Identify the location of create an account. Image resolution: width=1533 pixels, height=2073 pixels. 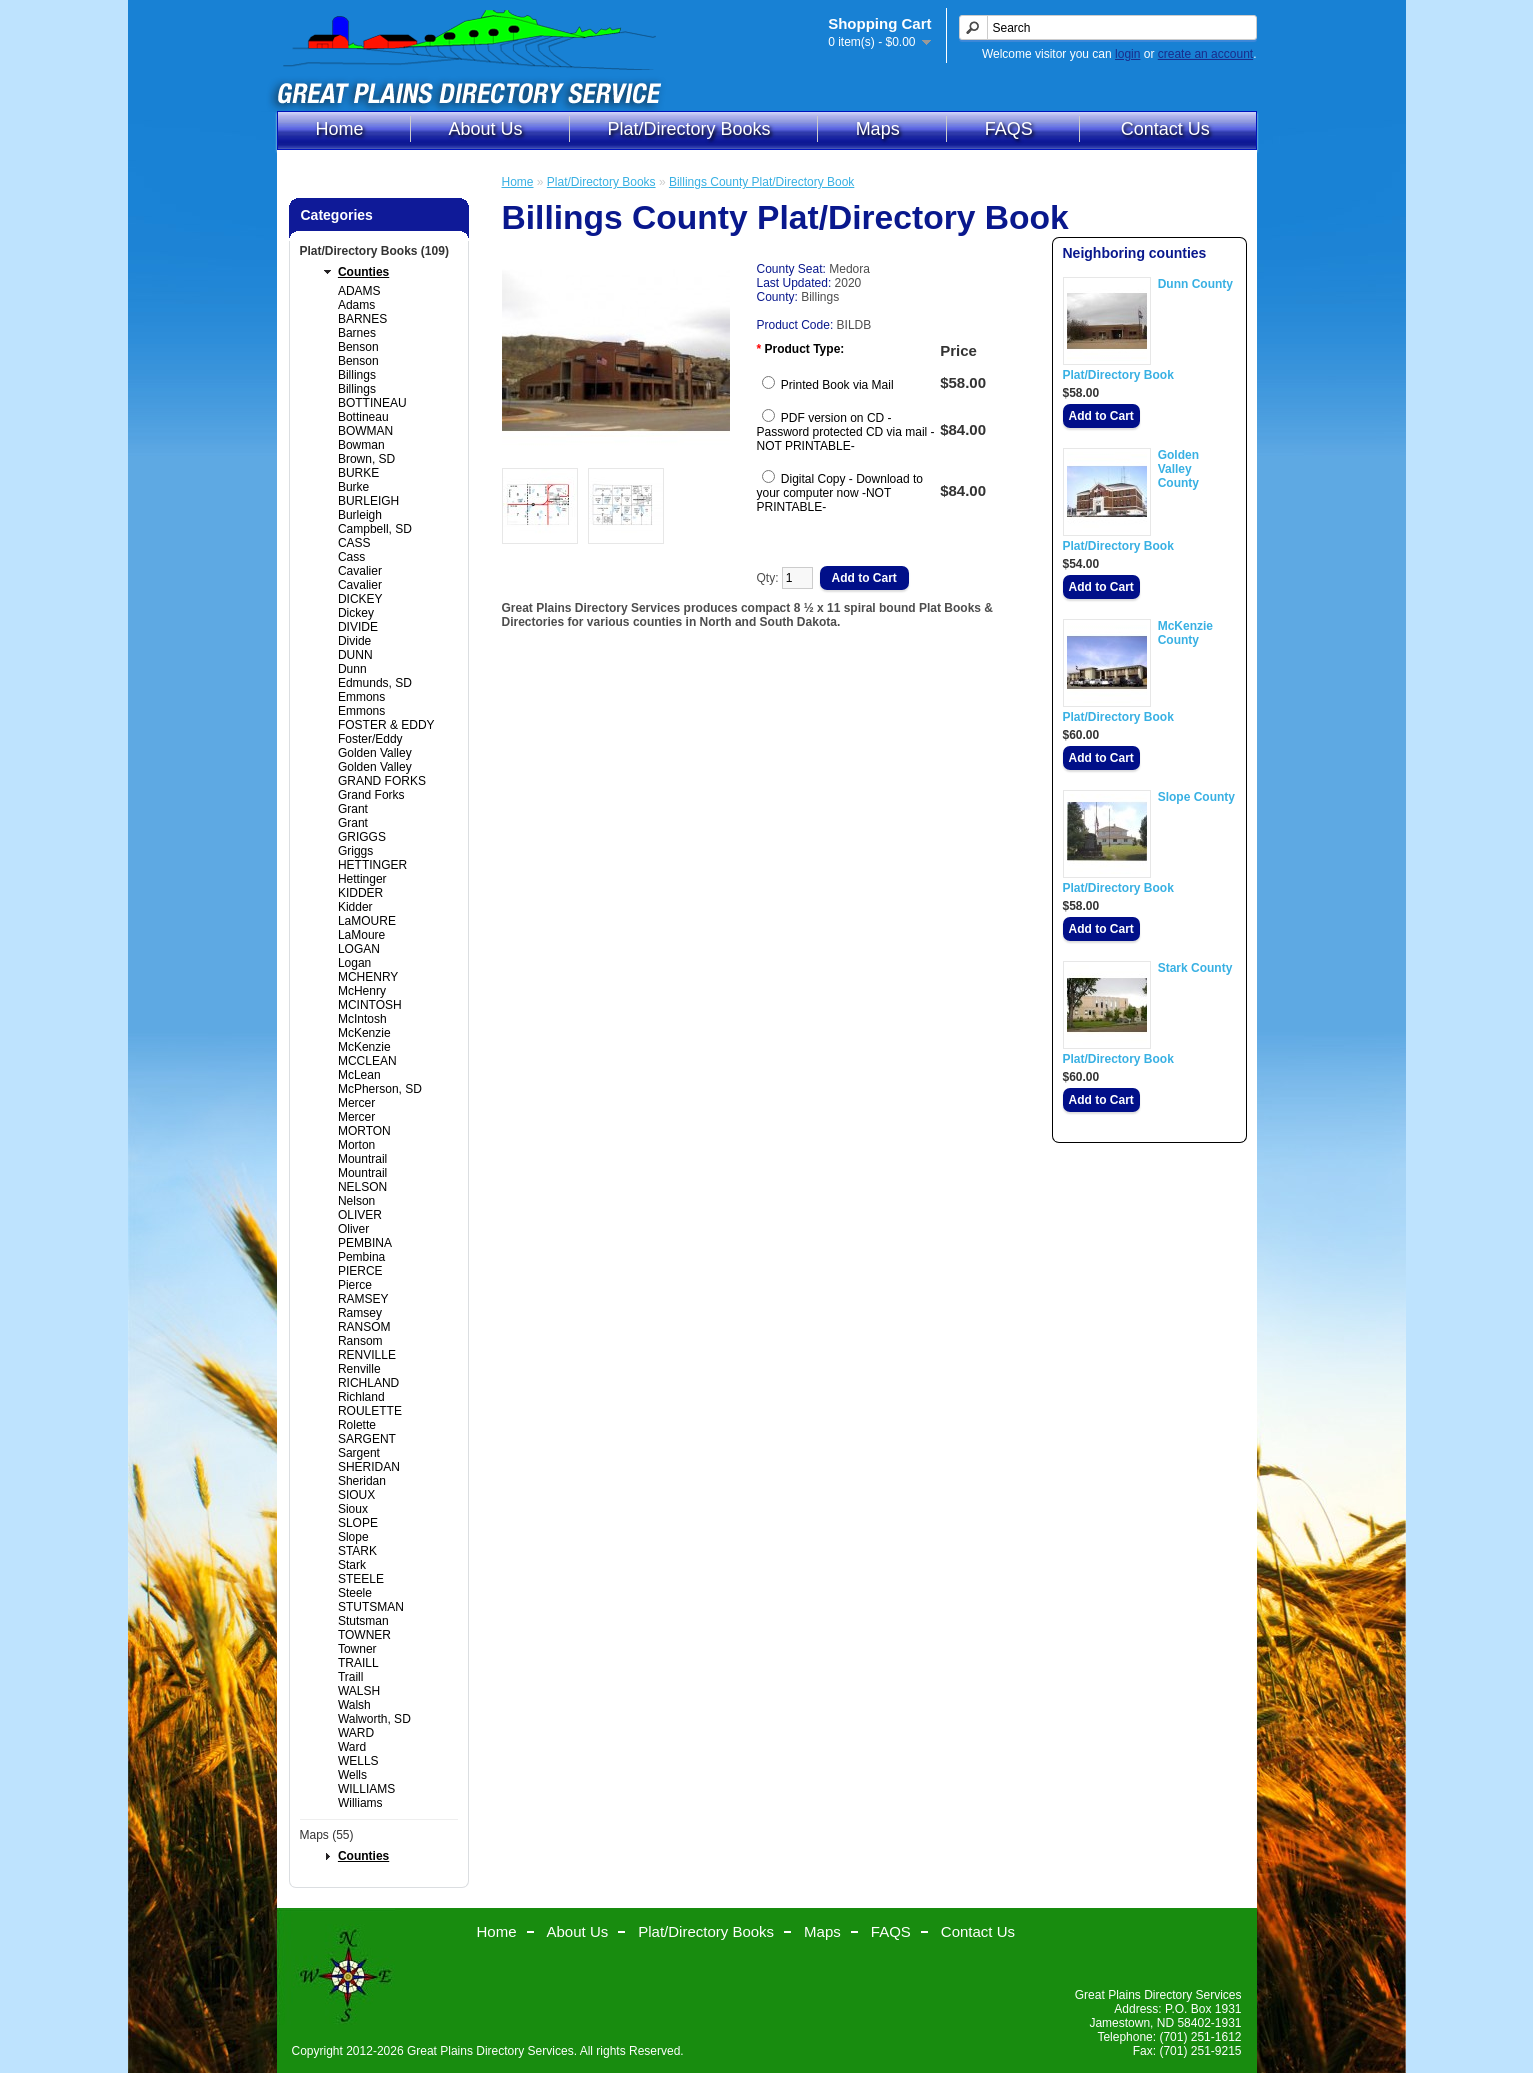
(1205, 54).